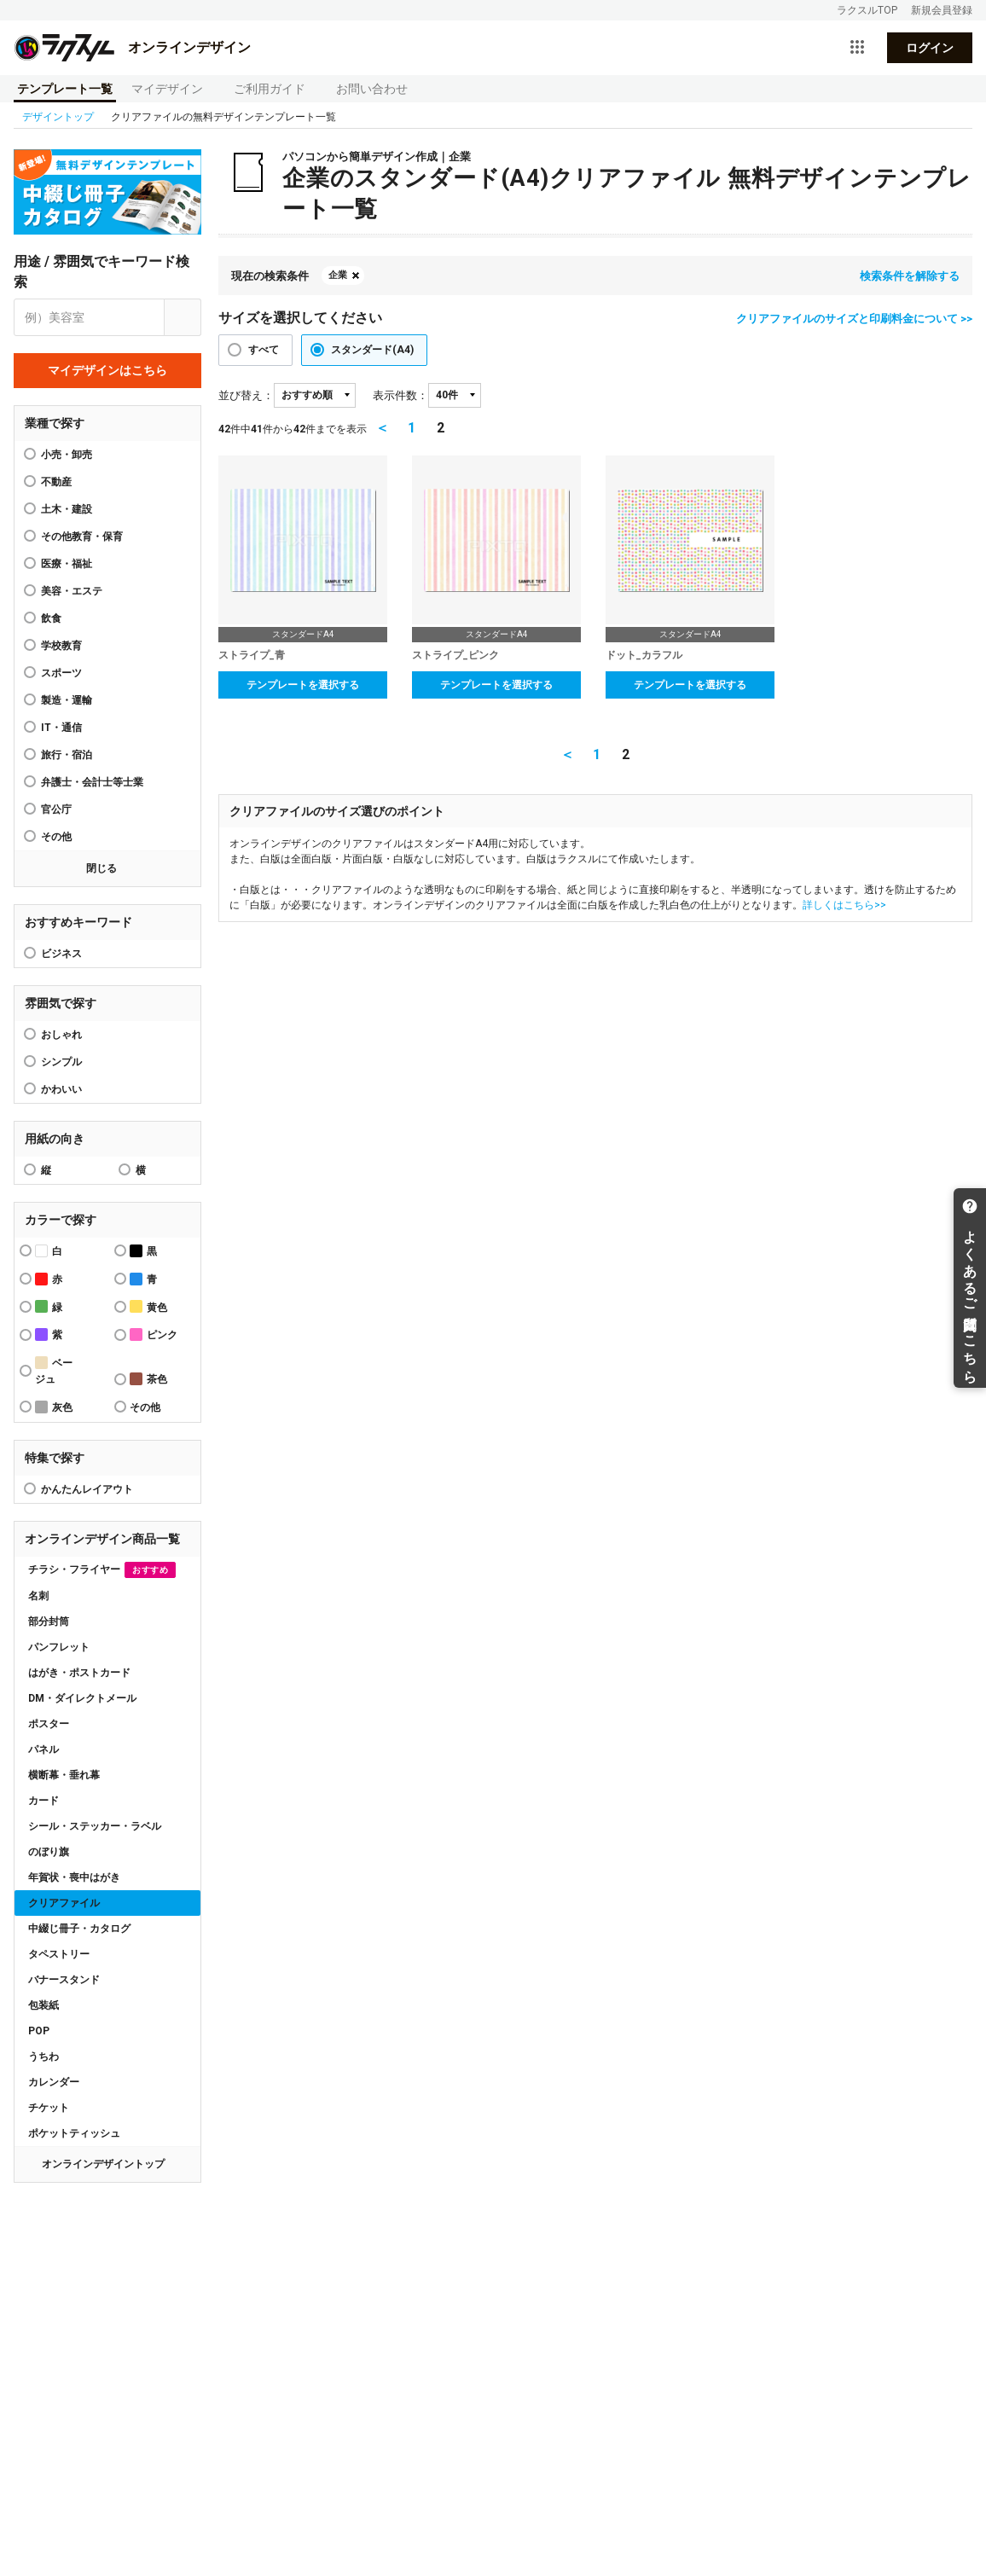 The image size is (986, 2576). I want to click on クリアファイルのサイズと印刷料金について >>, so click(854, 318).